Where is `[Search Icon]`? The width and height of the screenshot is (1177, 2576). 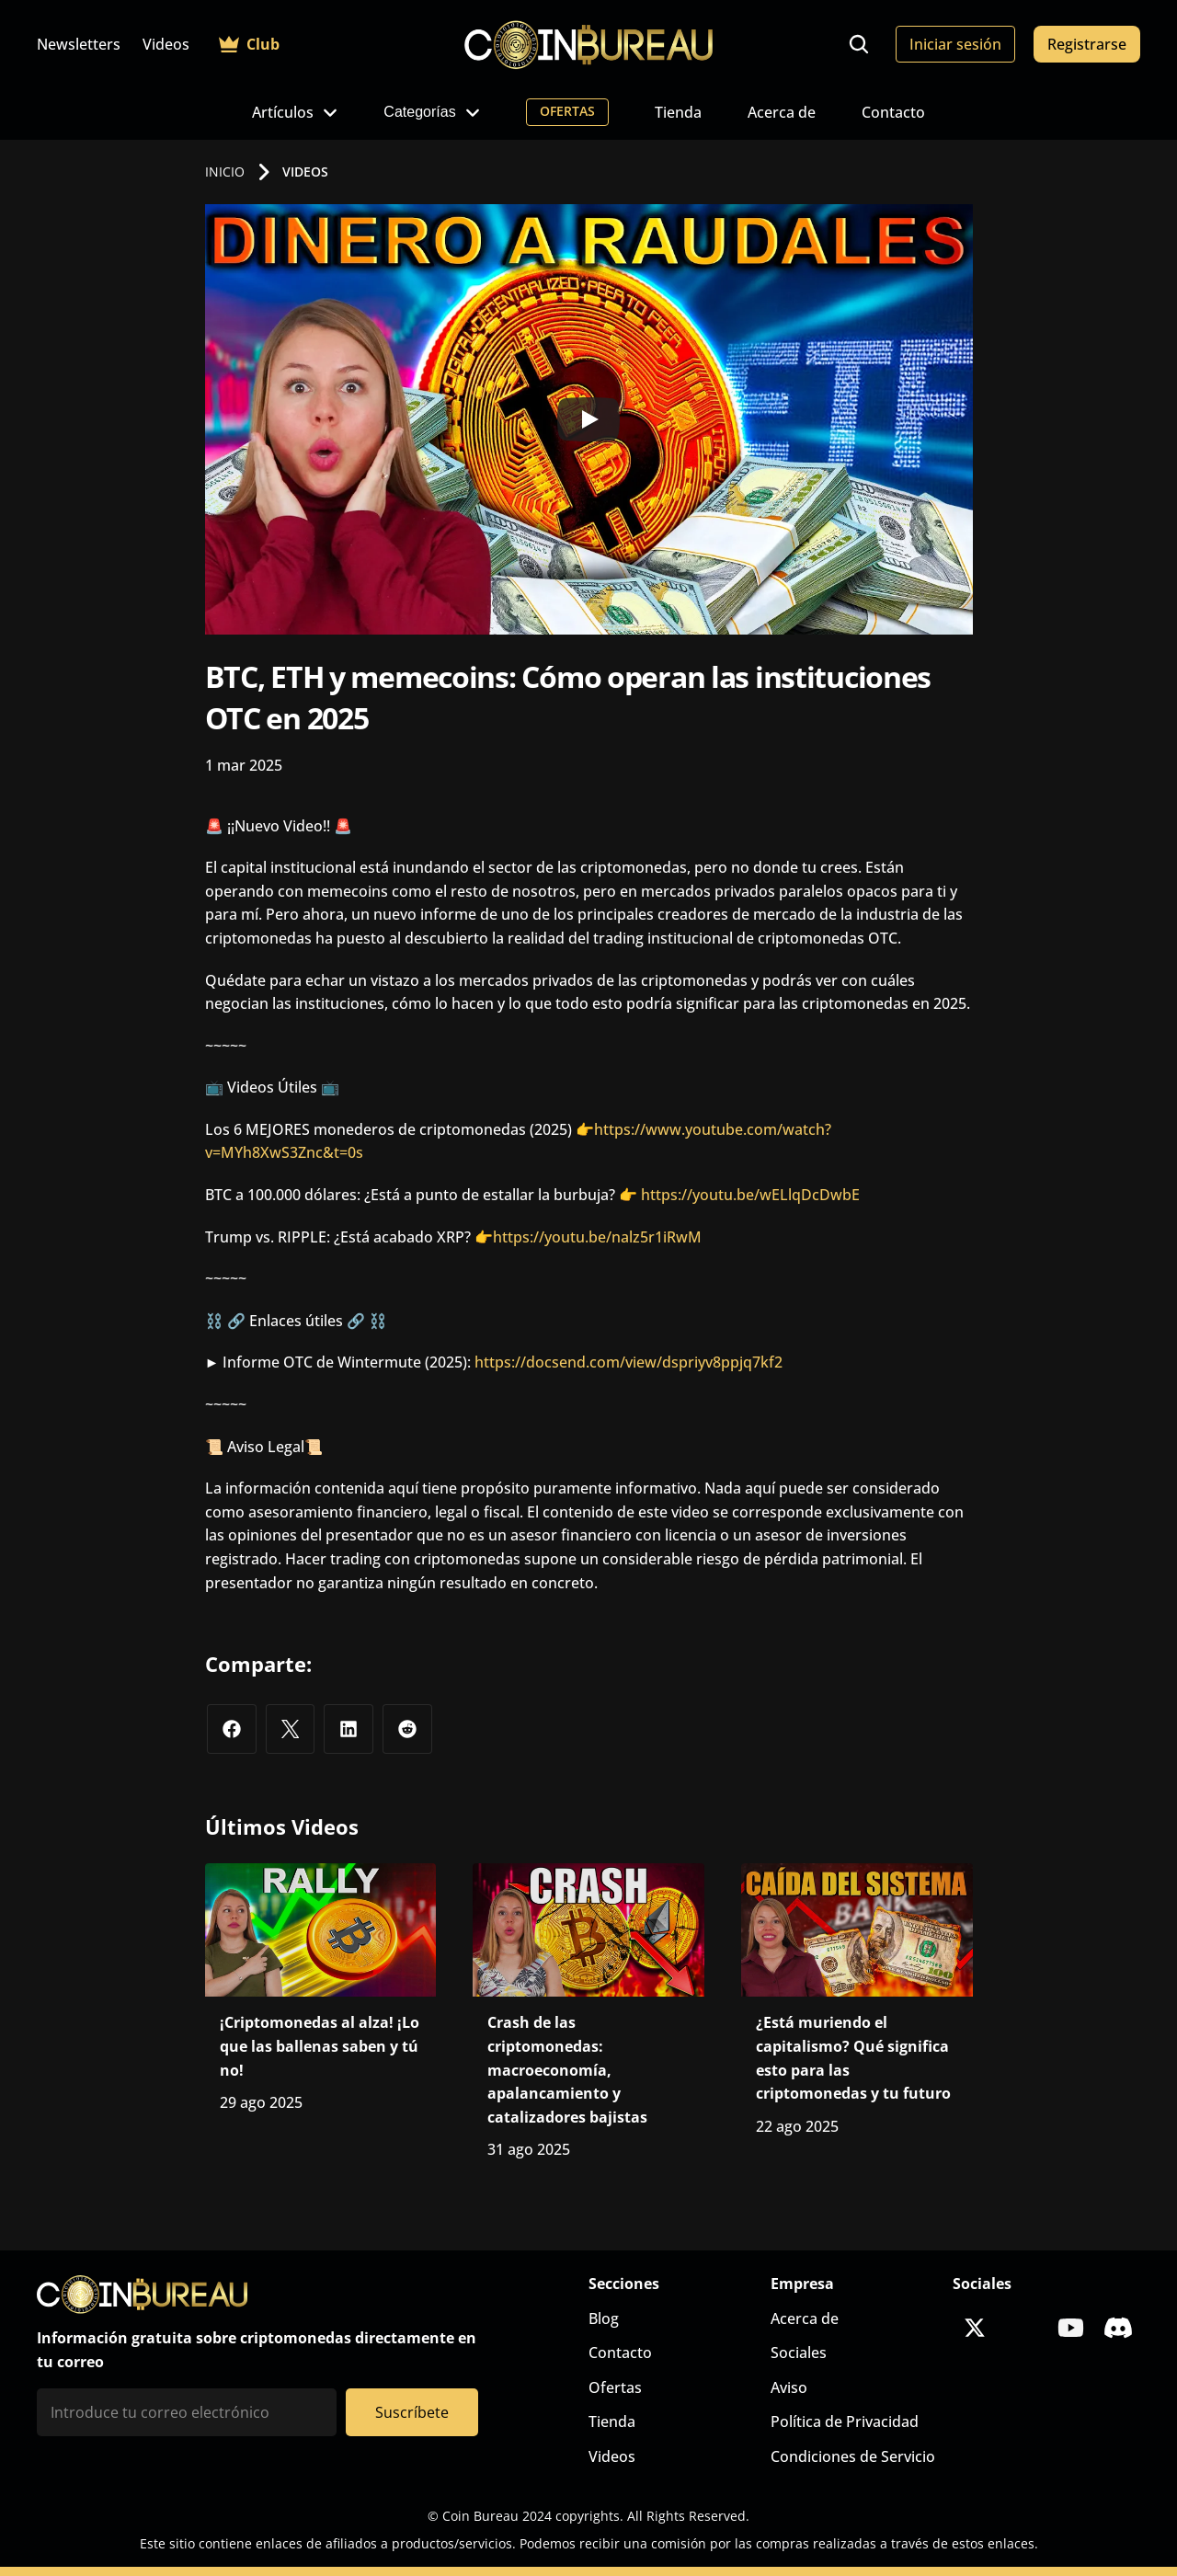
[Search Icon] is located at coordinates (858, 44).